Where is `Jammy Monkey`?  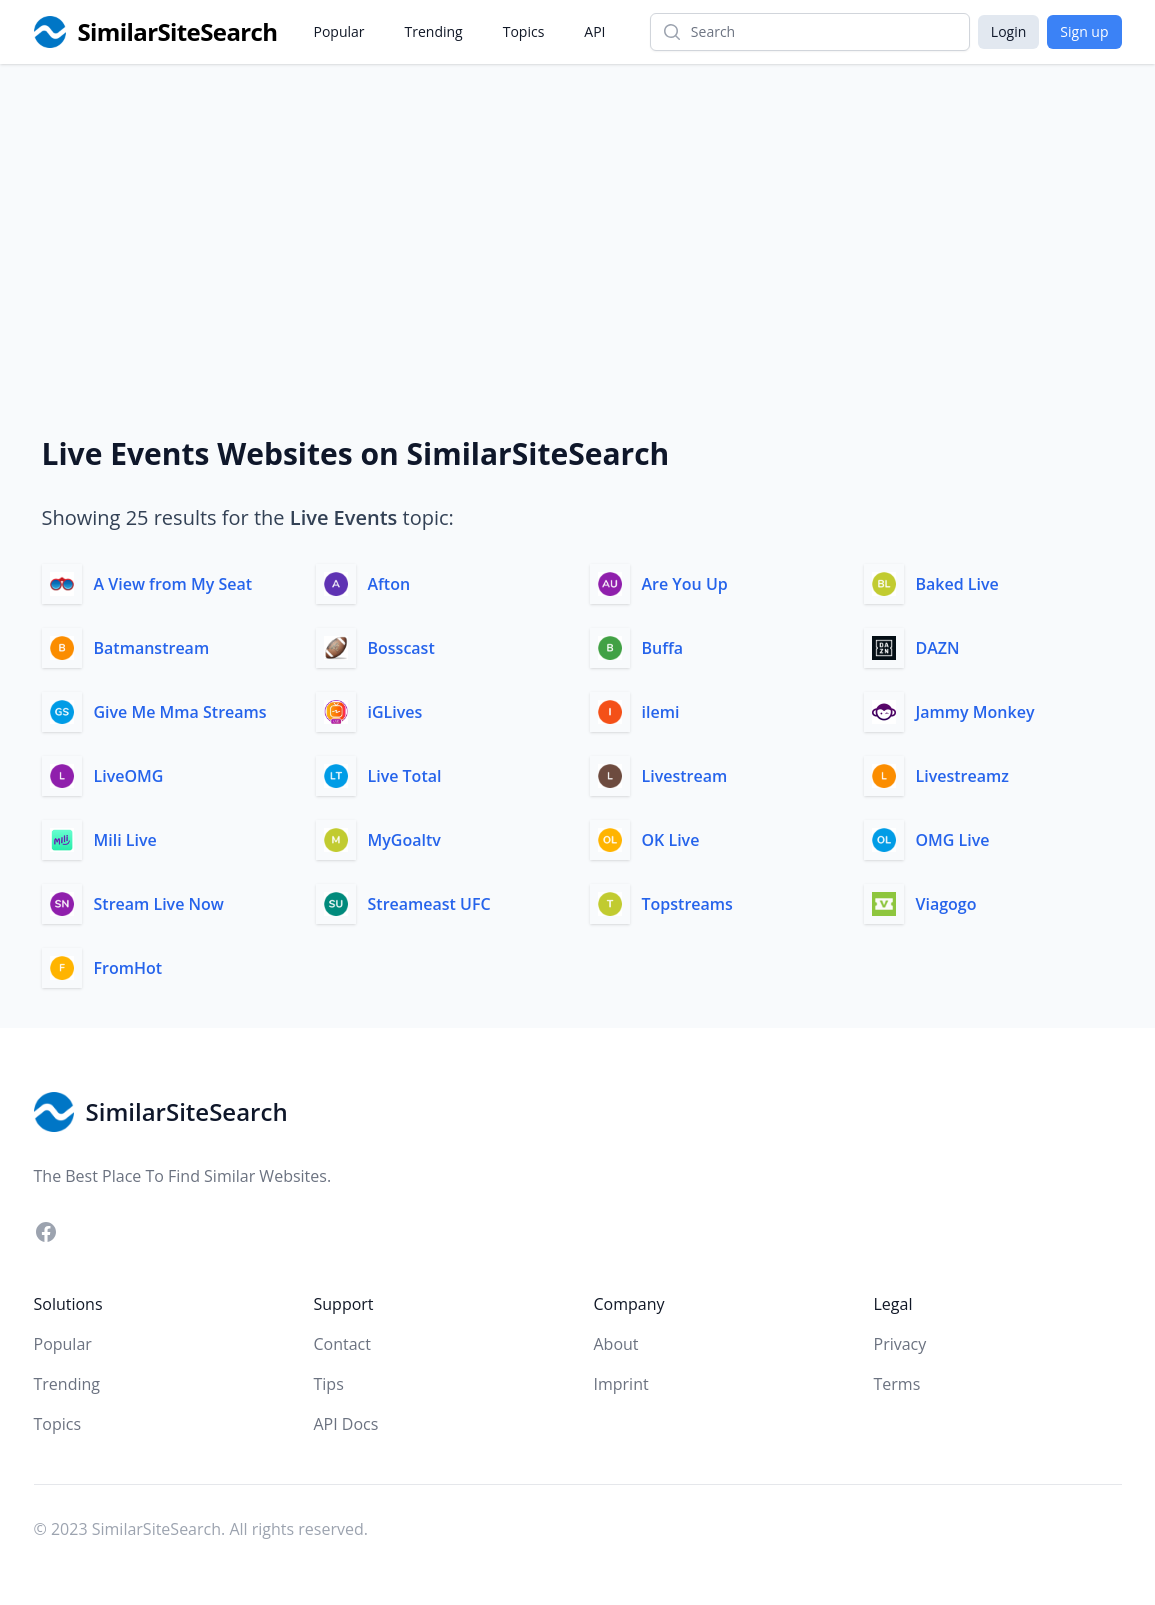 Jammy Monkey is located at coordinates (975, 712).